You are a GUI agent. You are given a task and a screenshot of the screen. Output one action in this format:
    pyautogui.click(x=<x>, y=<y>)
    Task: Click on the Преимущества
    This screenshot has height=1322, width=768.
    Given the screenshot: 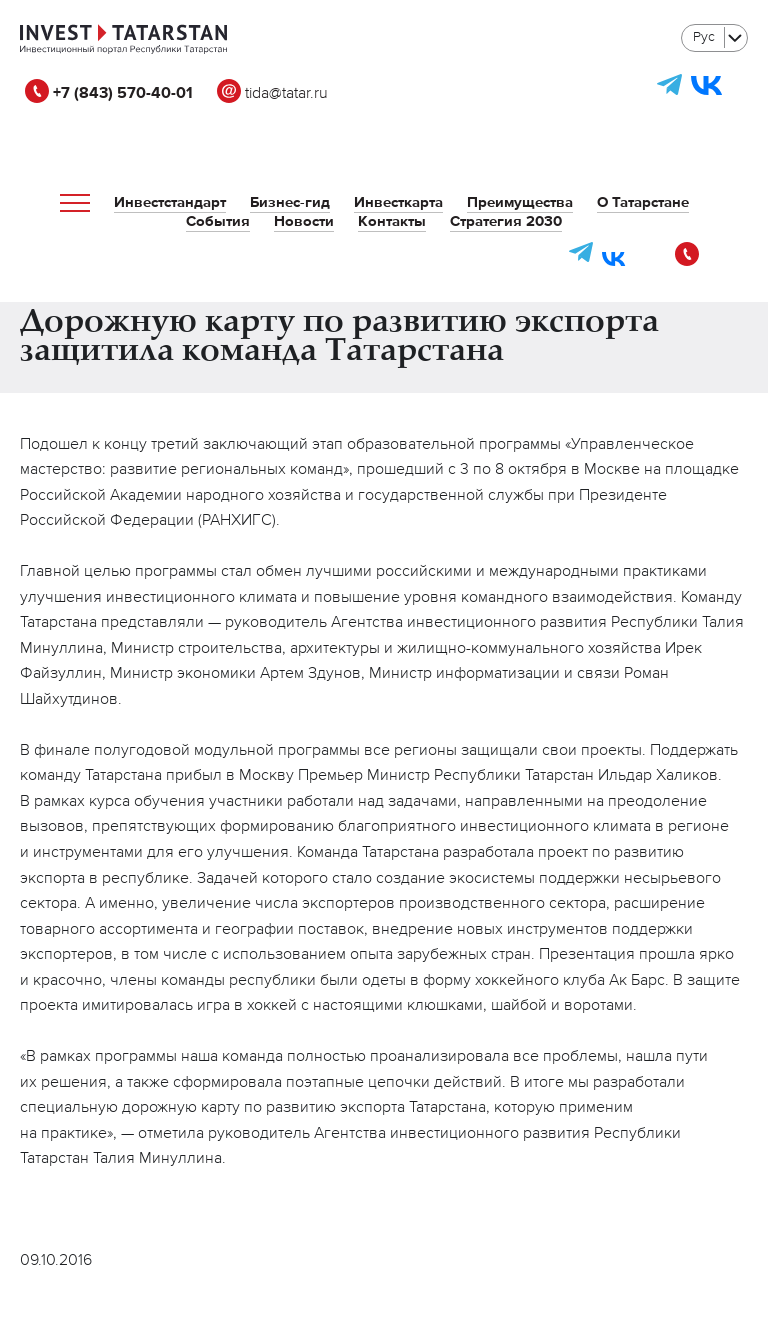 What is the action you would take?
    pyautogui.click(x=520, y=202)
    